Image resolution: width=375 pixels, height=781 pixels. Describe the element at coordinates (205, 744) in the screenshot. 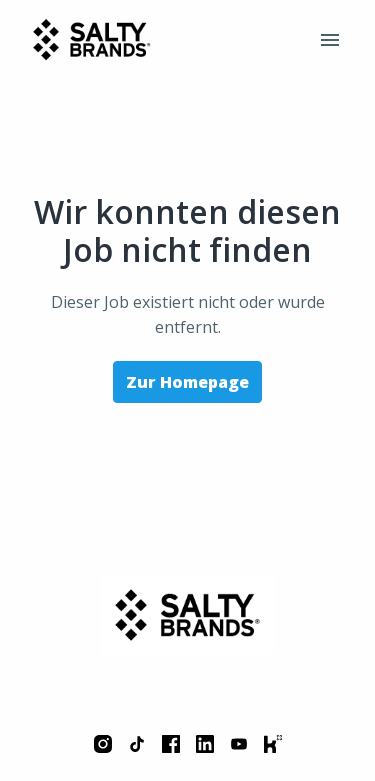

I see `[linkedin]` at that location.